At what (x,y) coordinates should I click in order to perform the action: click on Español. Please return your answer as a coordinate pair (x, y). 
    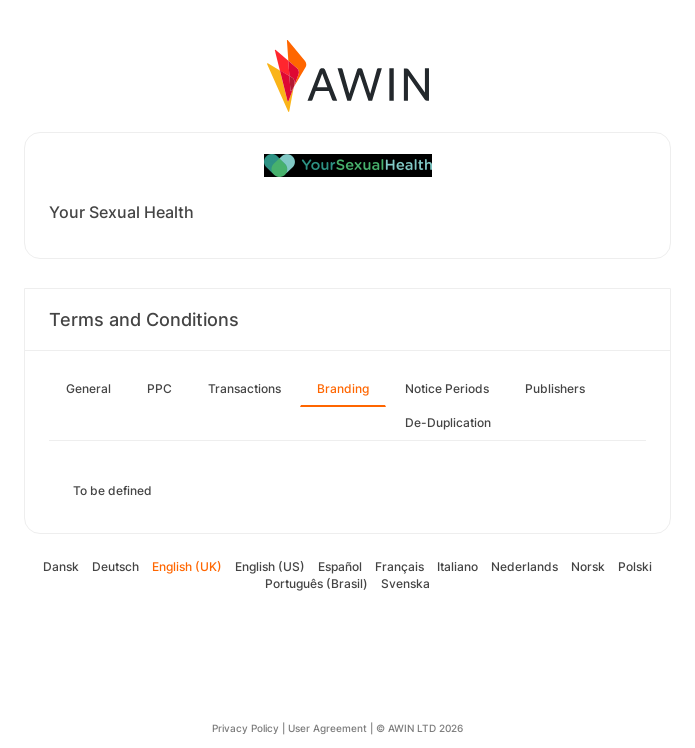
    Looking at the image, I should click on (340, 566).